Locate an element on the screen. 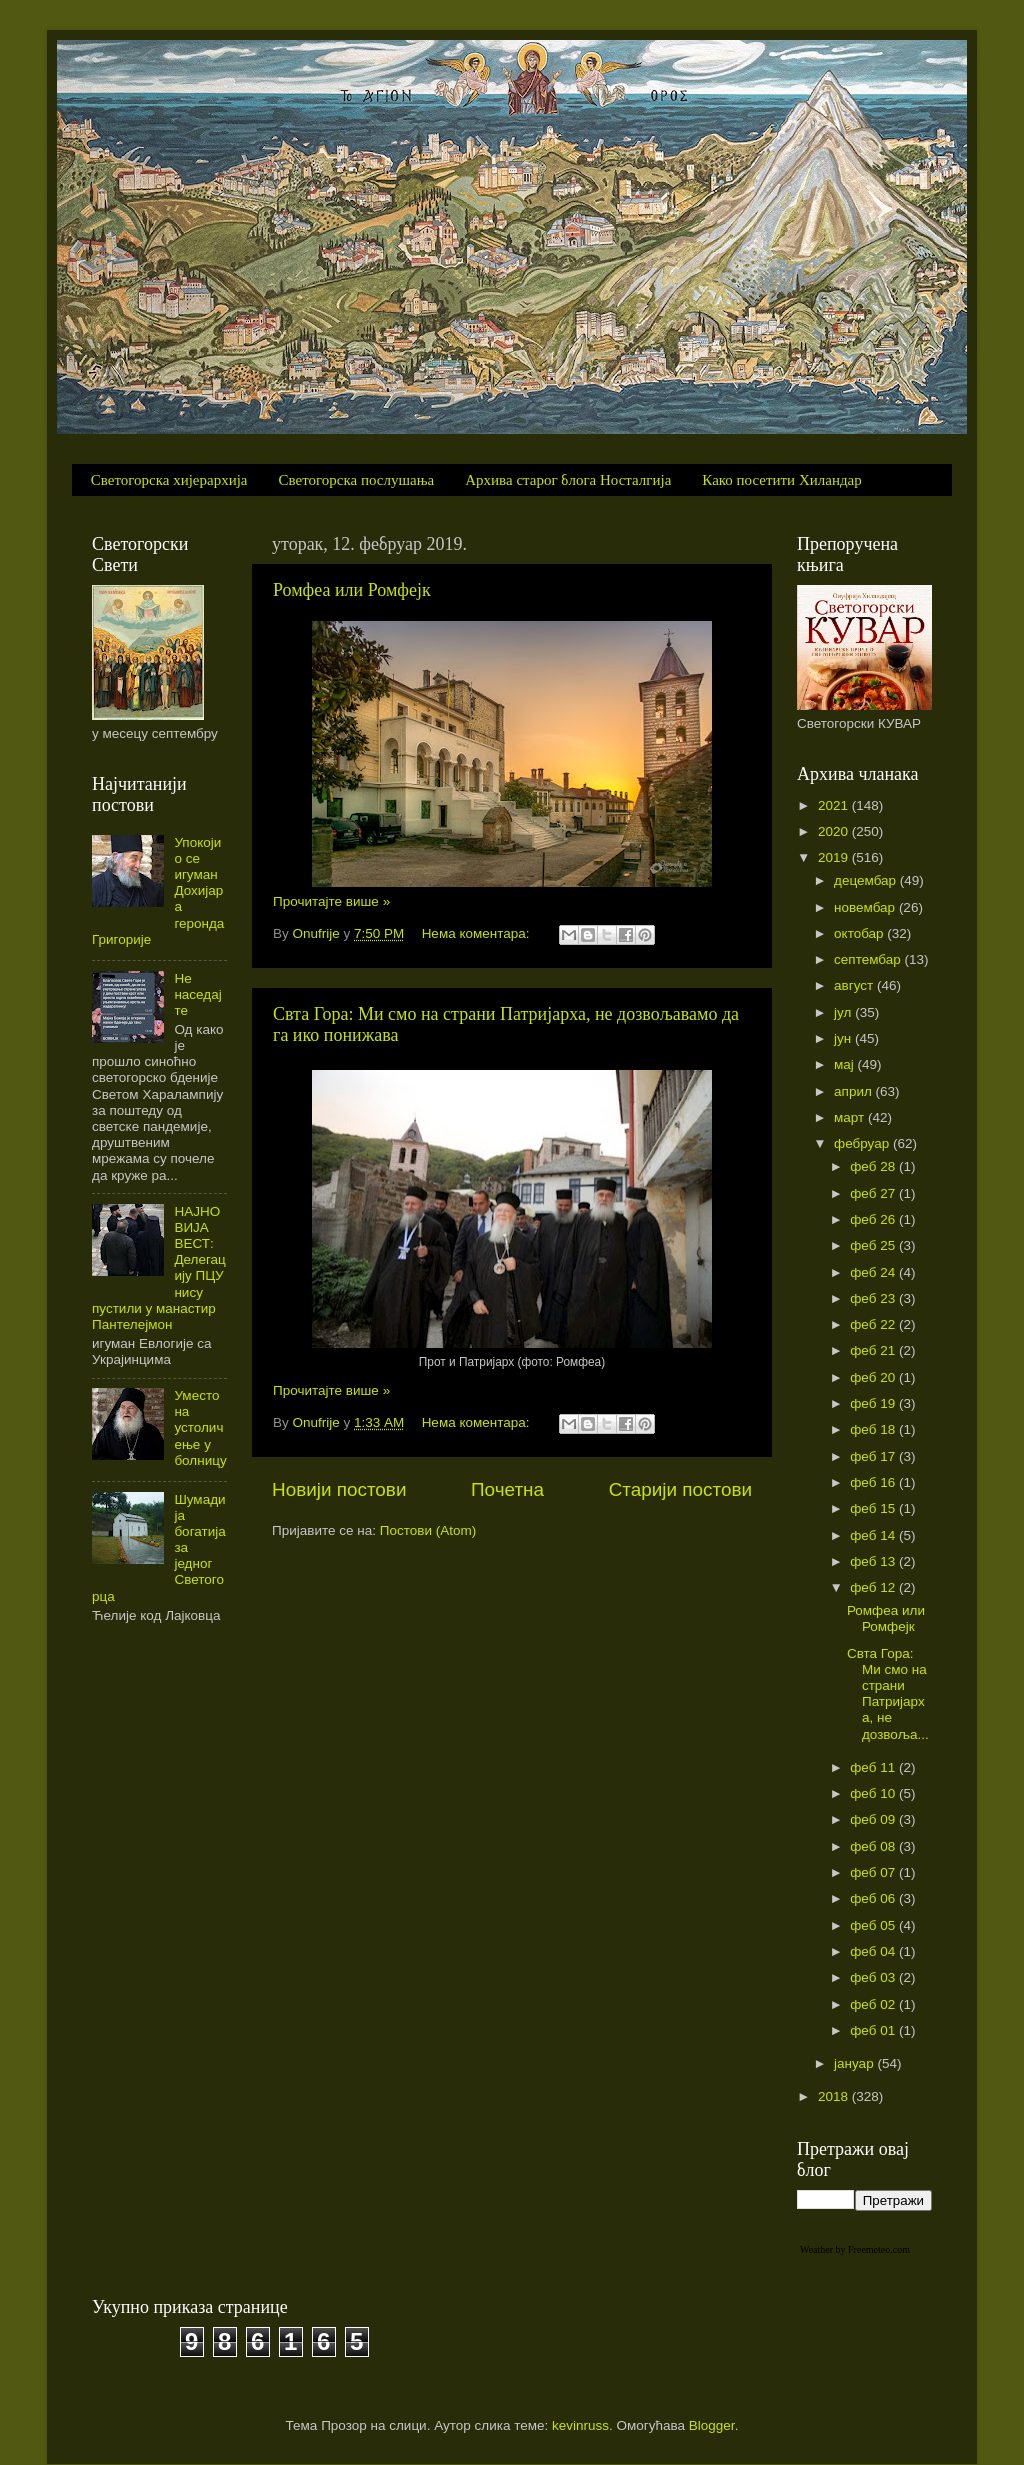 Image resolution: width=1024 pixels, height=2465 pixels. Weather by Freemeteo.com is located at coordinates (855, 2249).